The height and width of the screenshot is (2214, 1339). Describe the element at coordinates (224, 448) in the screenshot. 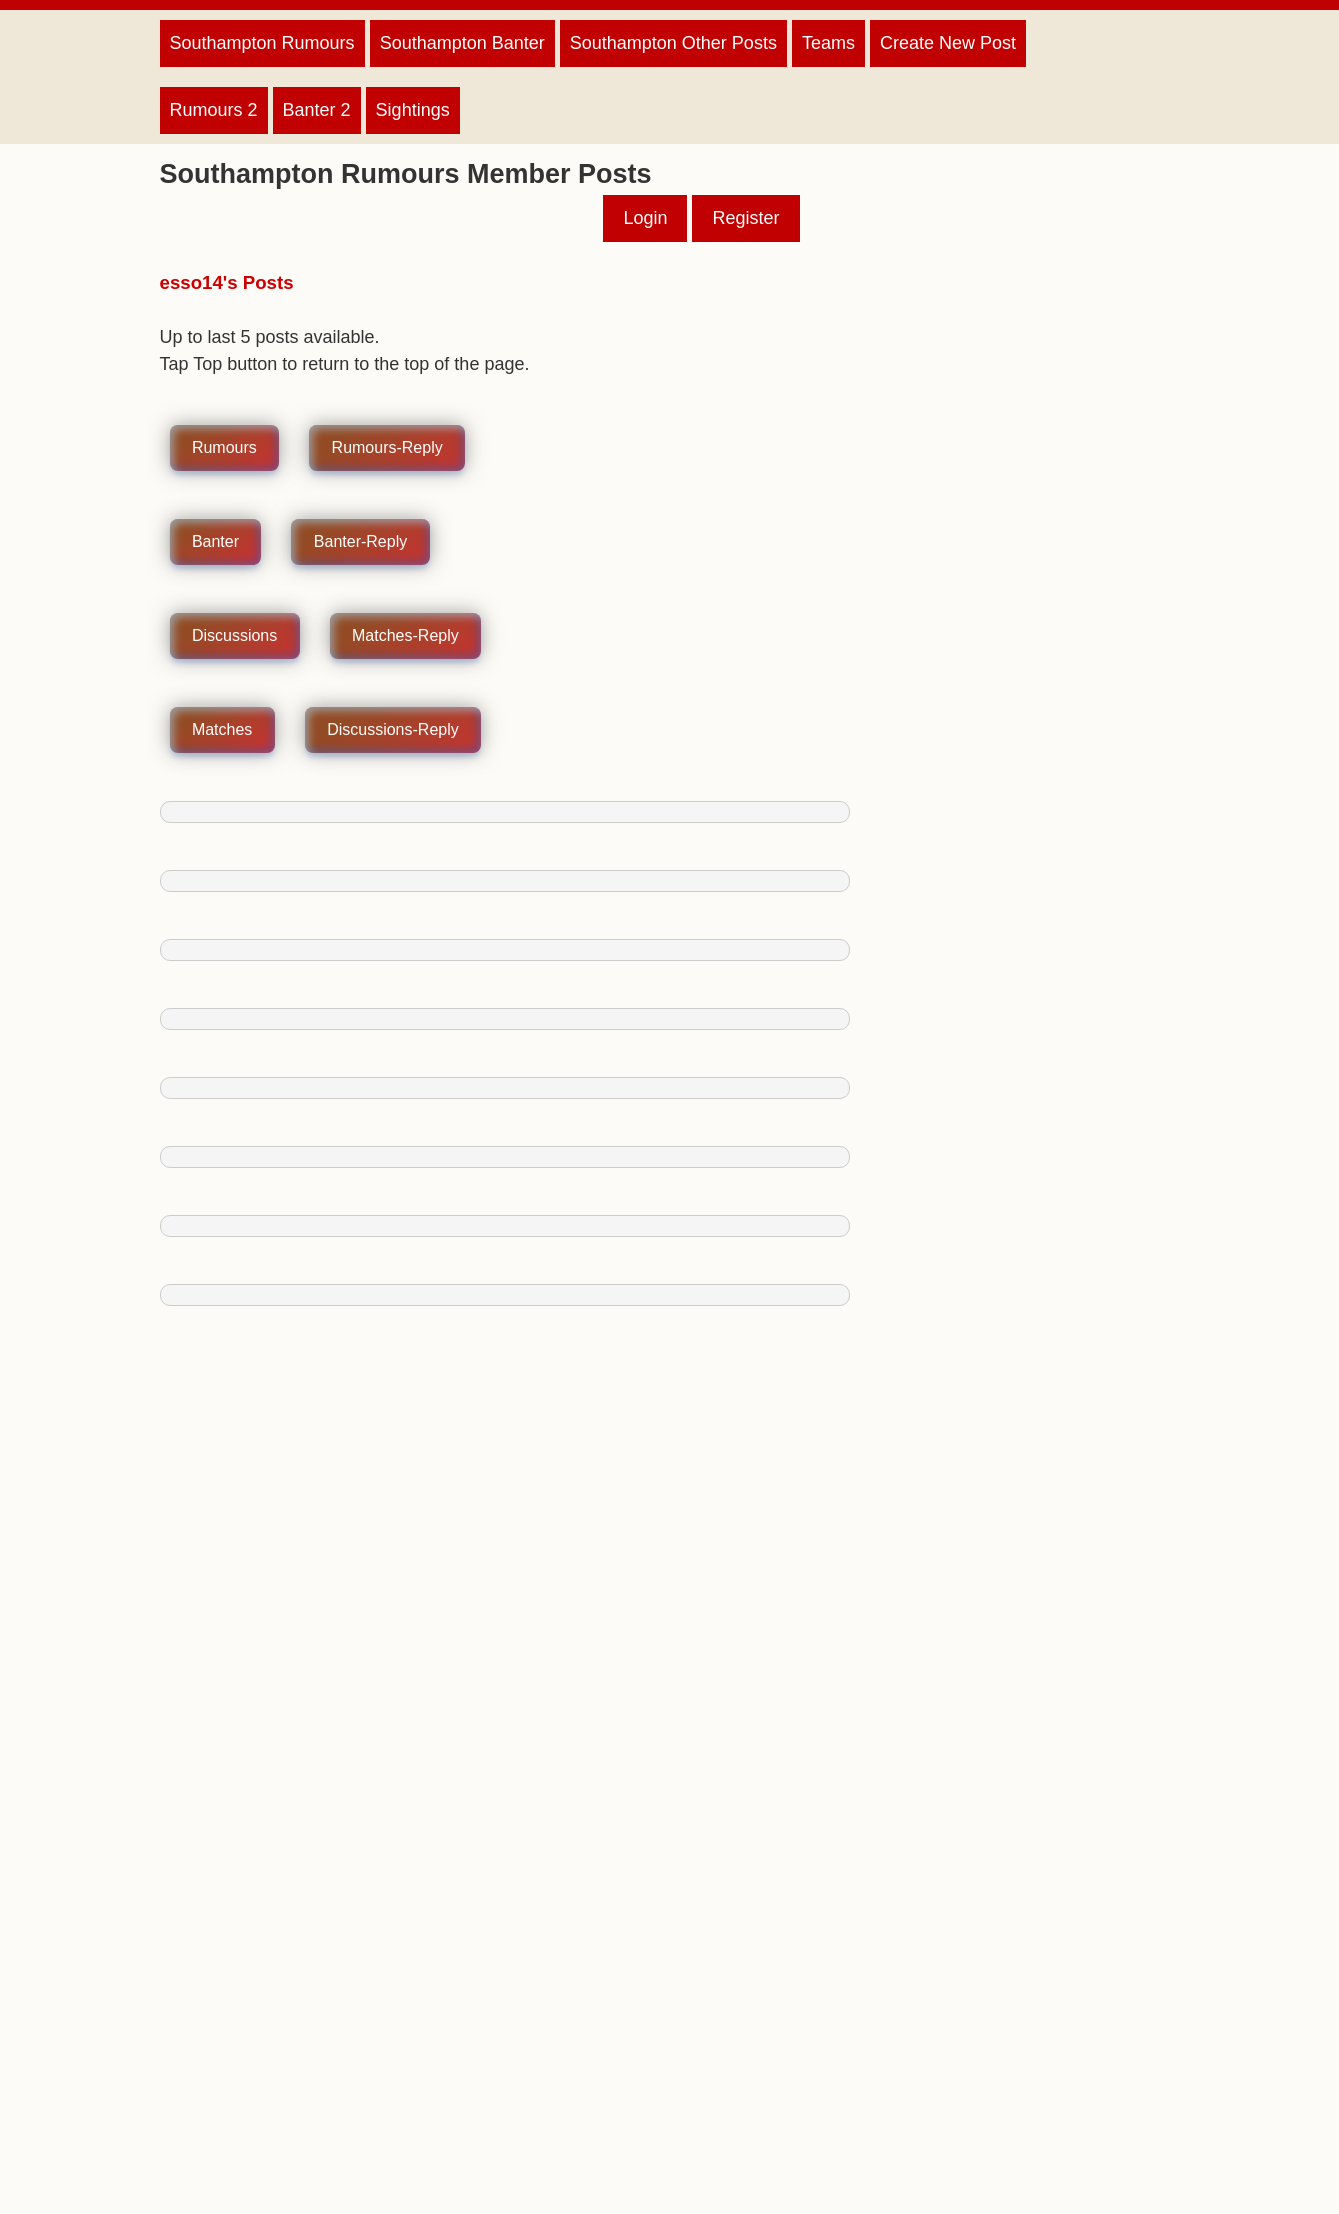

I see `Rumours` at that location.